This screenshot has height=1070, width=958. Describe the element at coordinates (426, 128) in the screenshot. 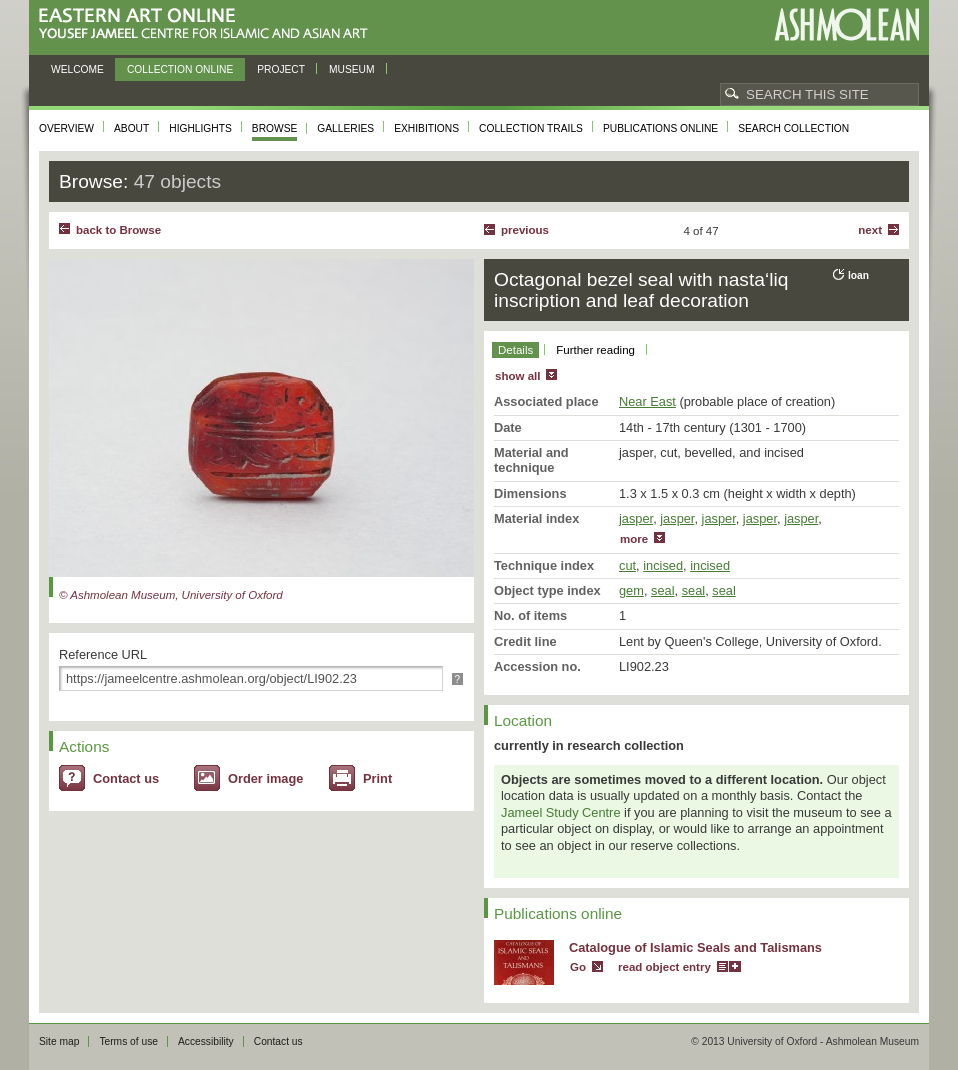

I see `Exhibitions` at that location.